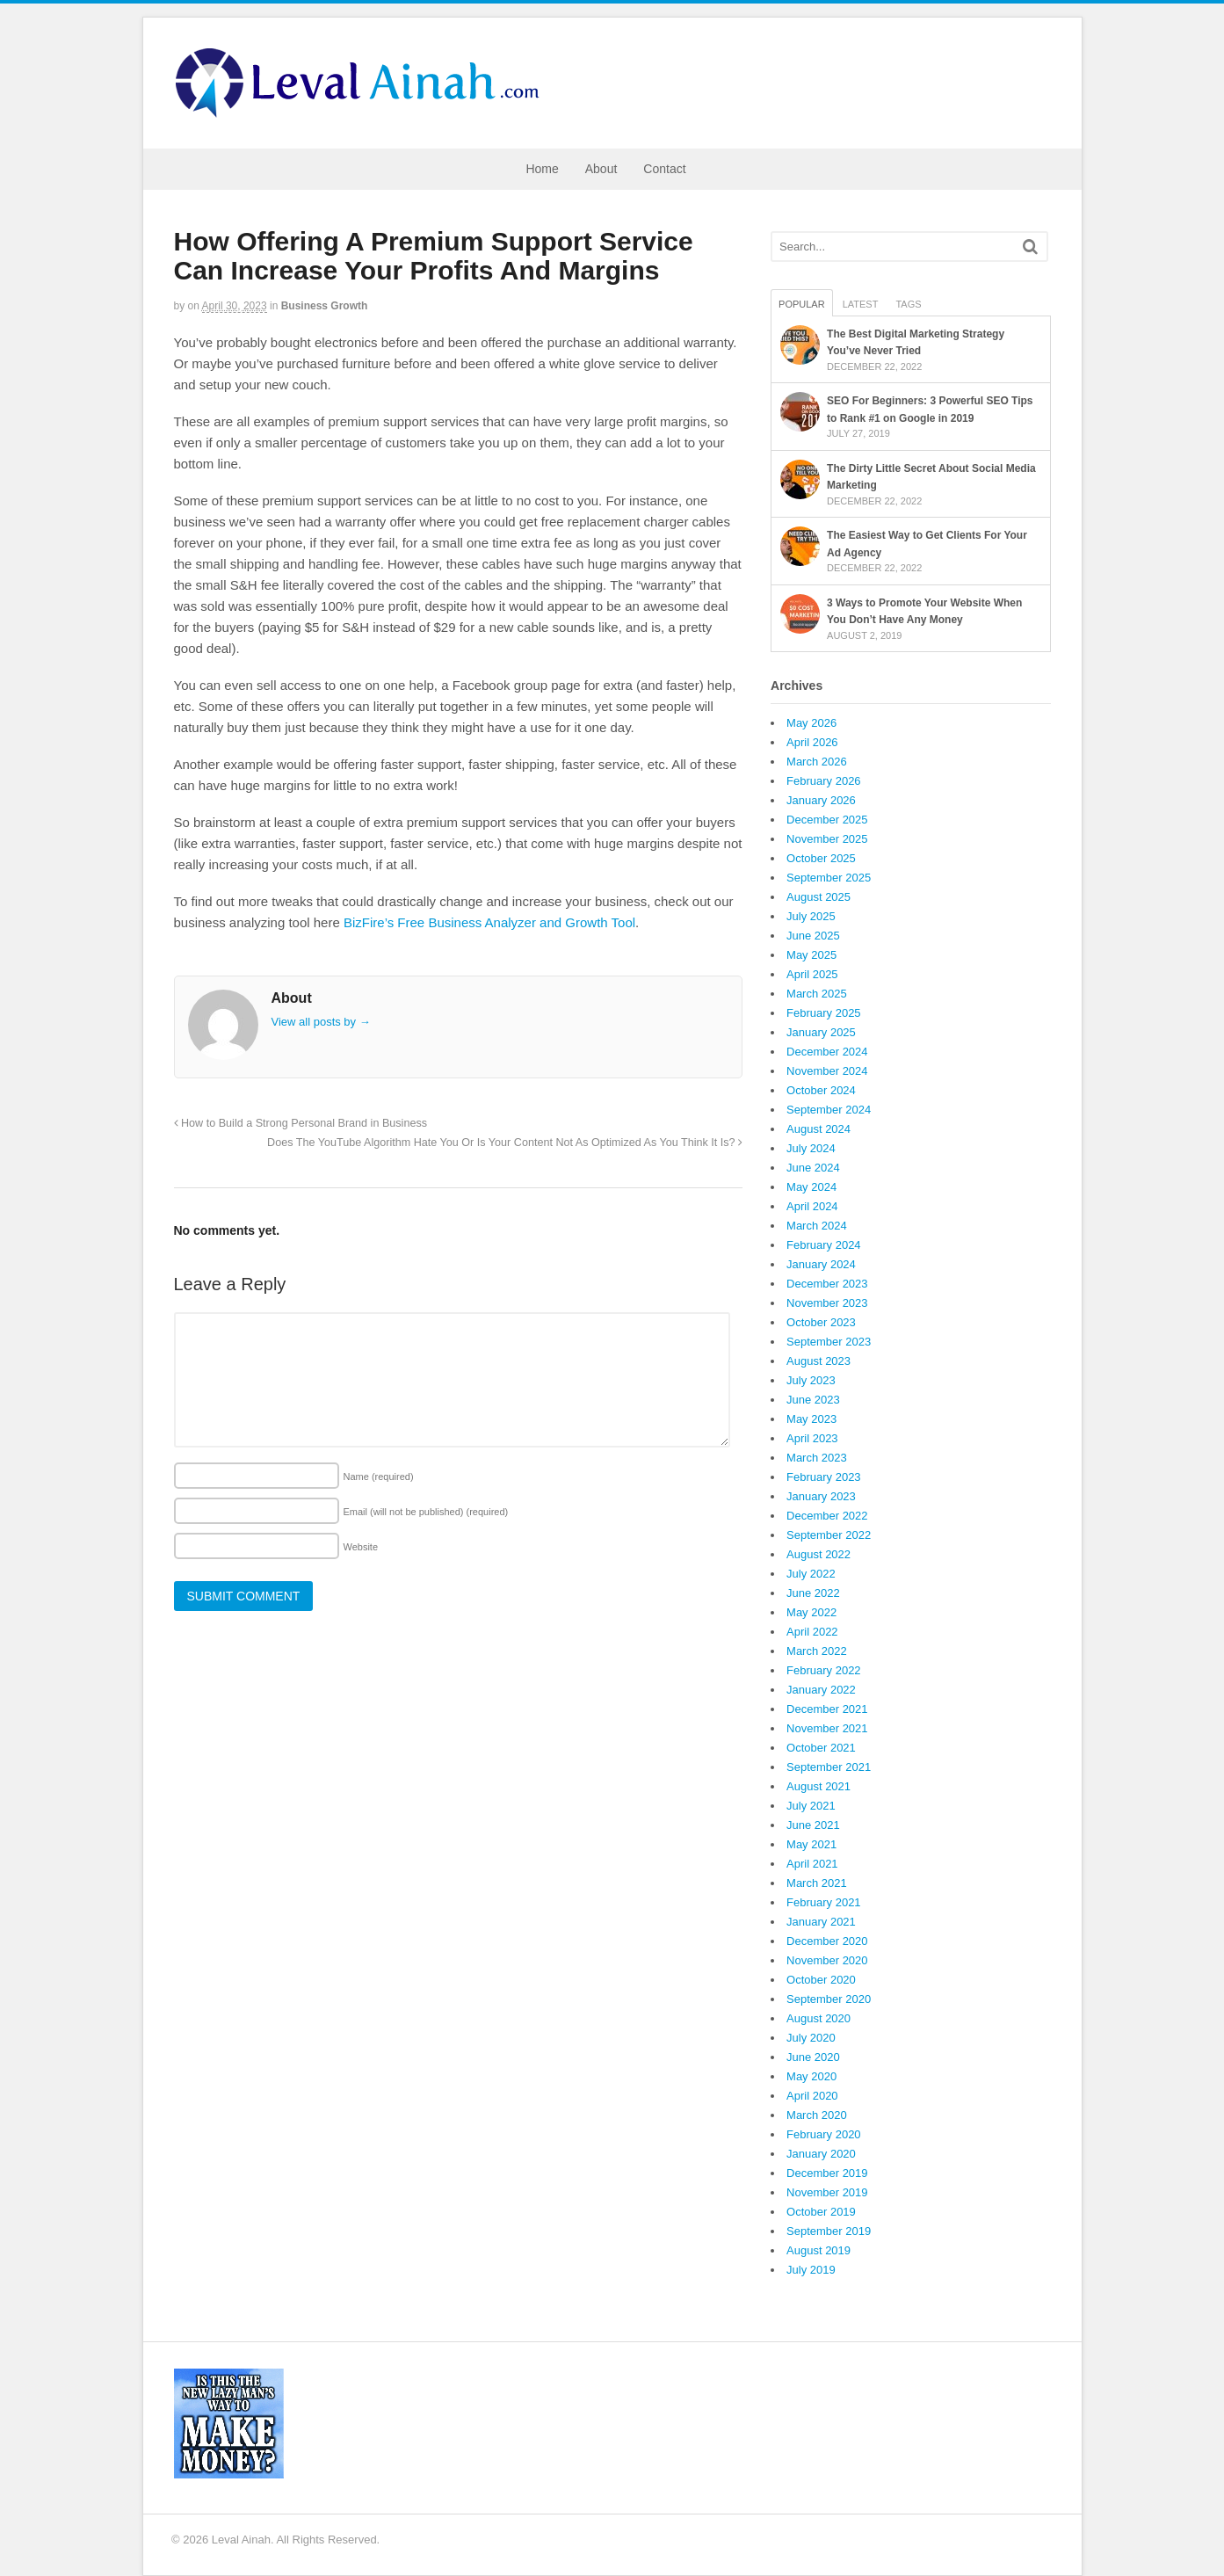  Describe the element at coordinates (818, 1786) in the screenshot. I see `August 2021` at that location.